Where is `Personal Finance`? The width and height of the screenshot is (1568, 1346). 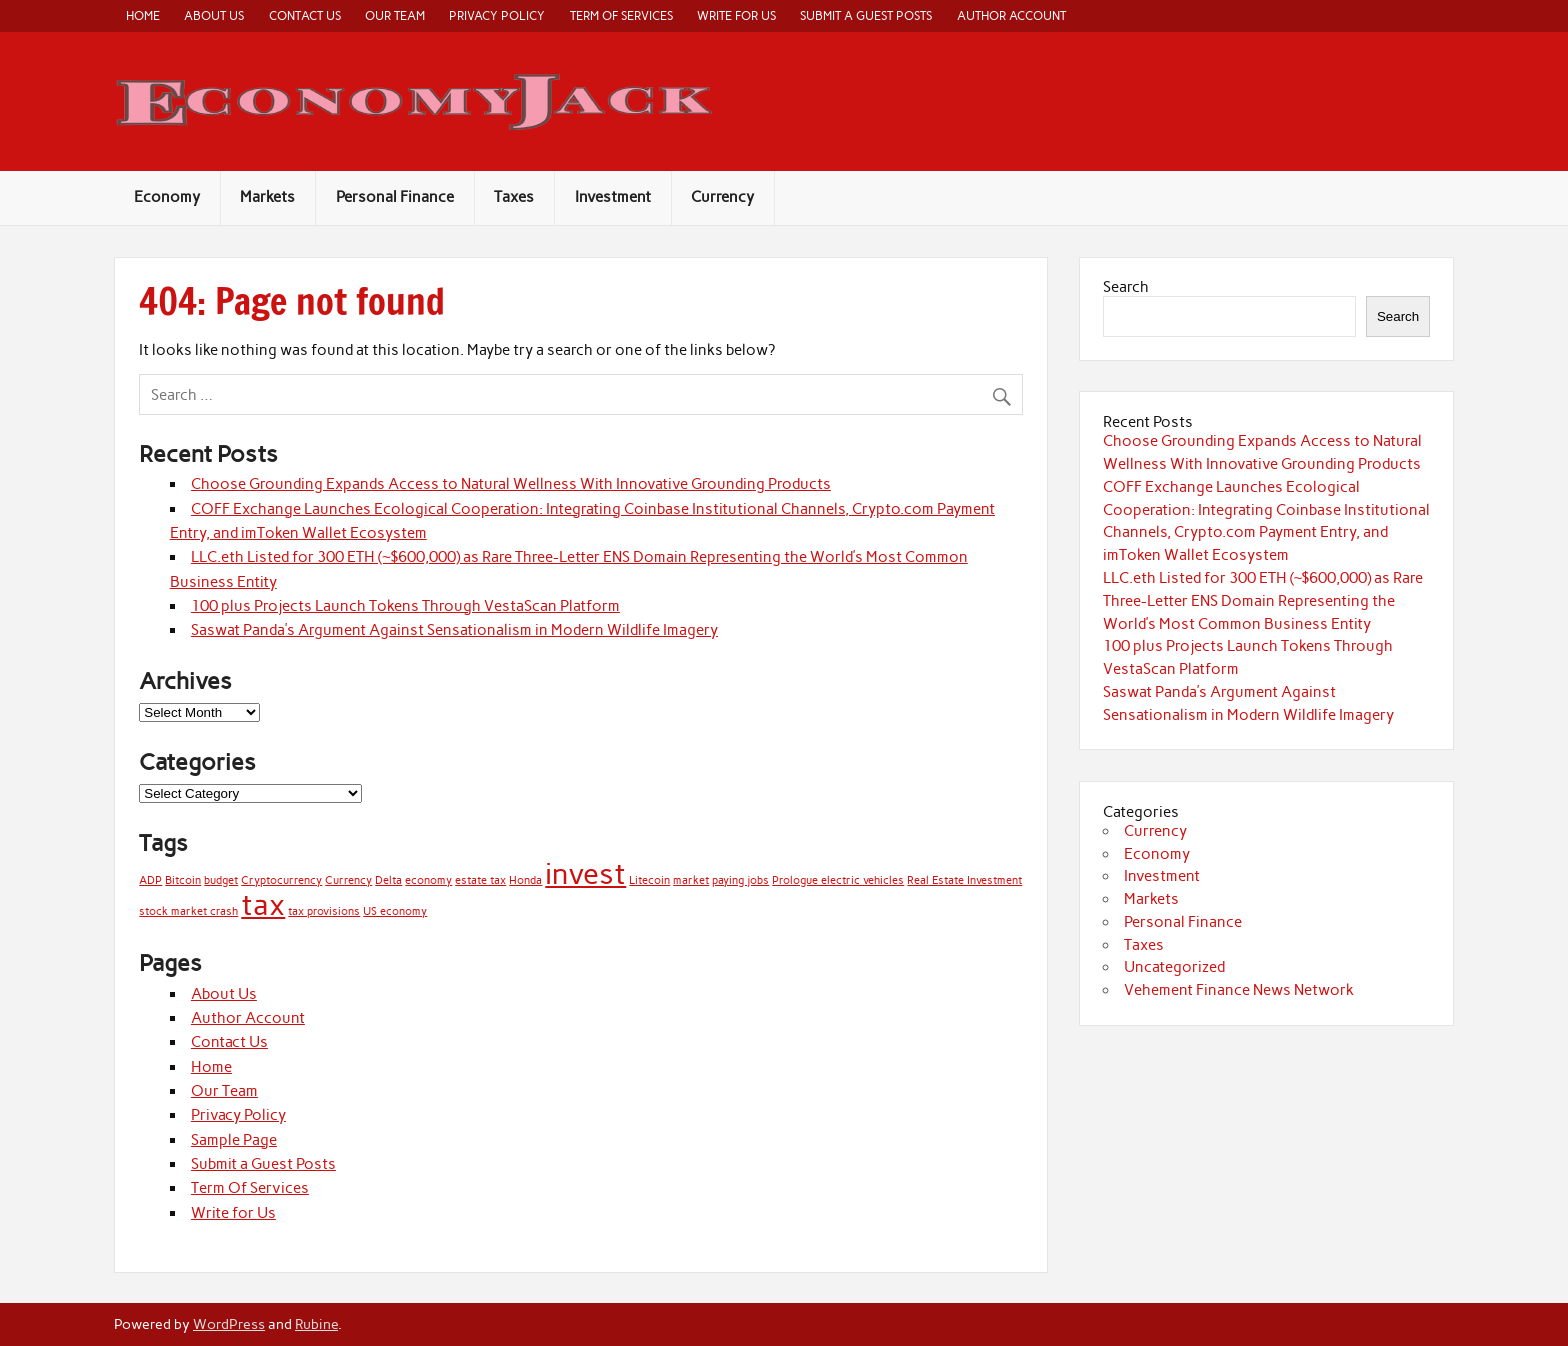 Personal Finance is located at coordinates (395, 197).